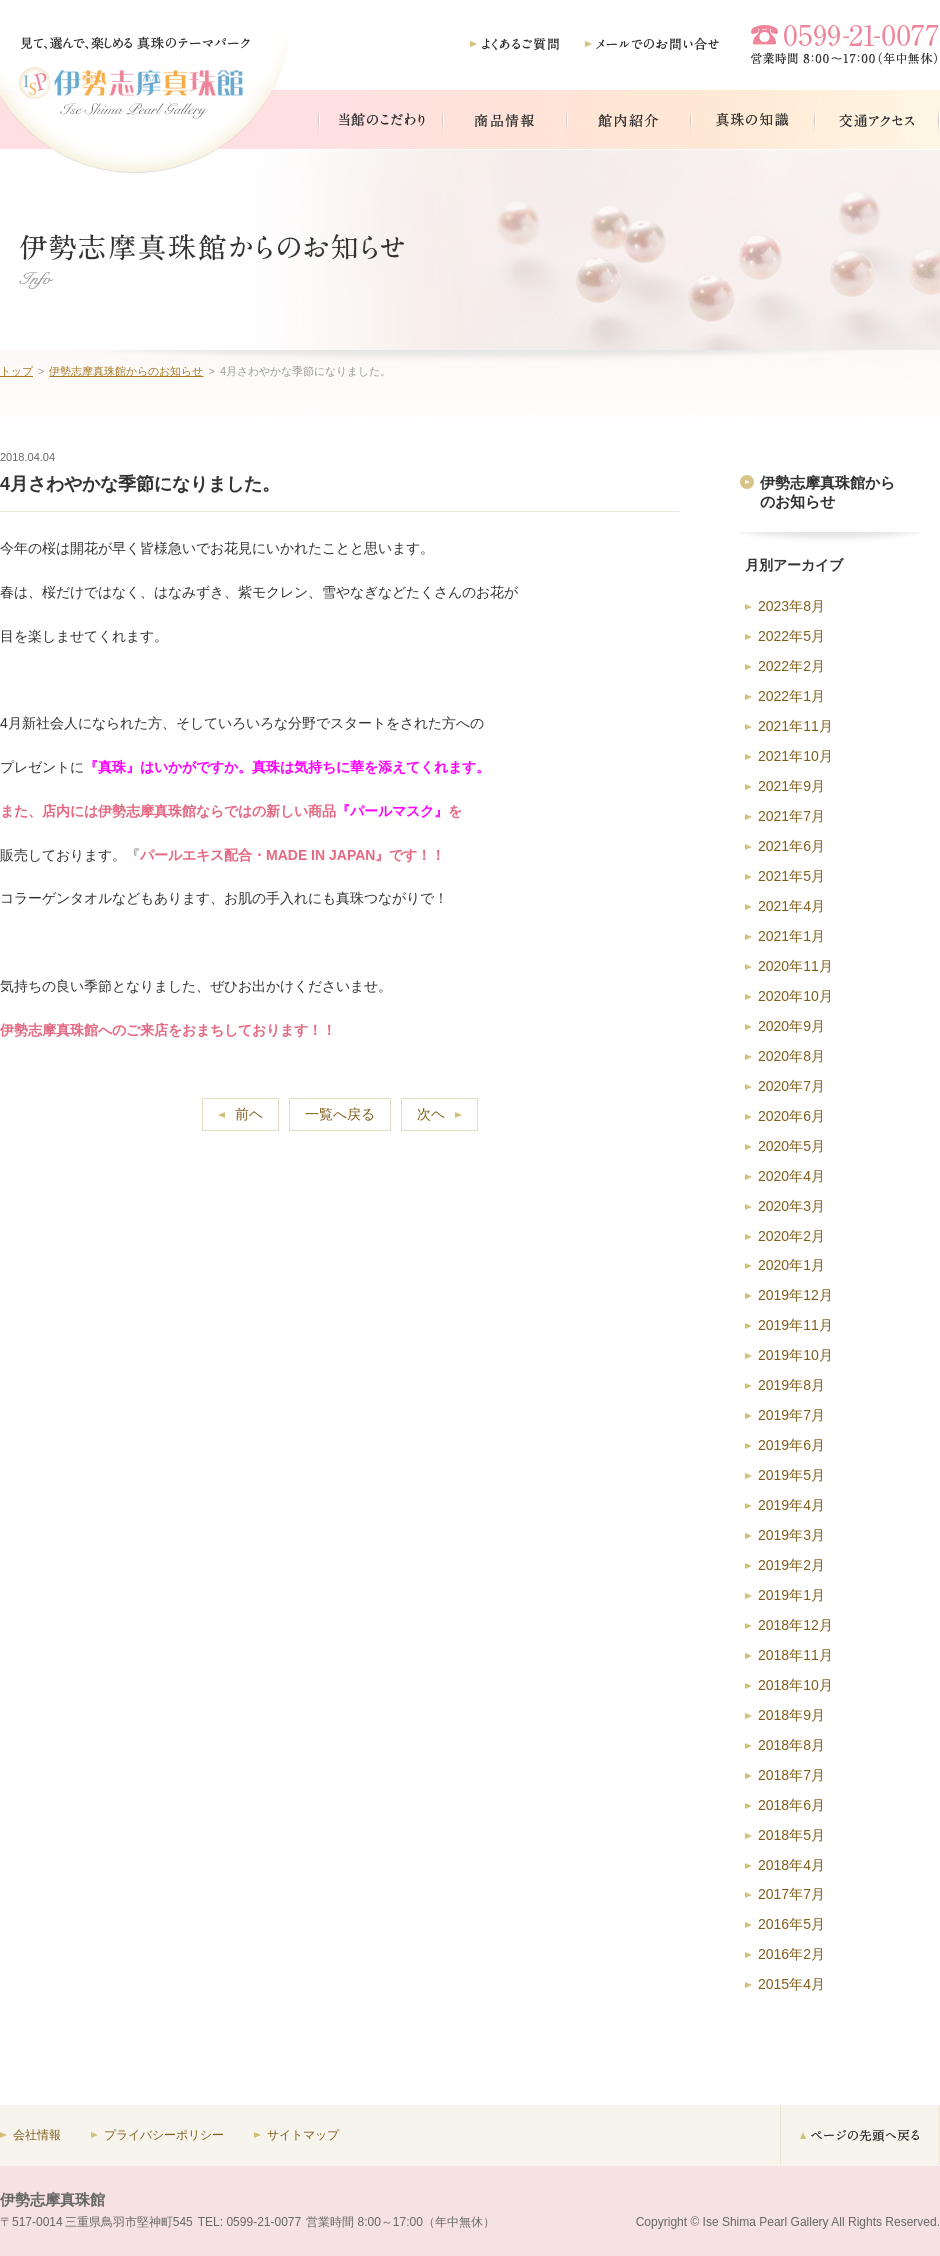  Describe the element at coordinates (791, 1265) in the screenshot. I see `2020年1月` at that location.